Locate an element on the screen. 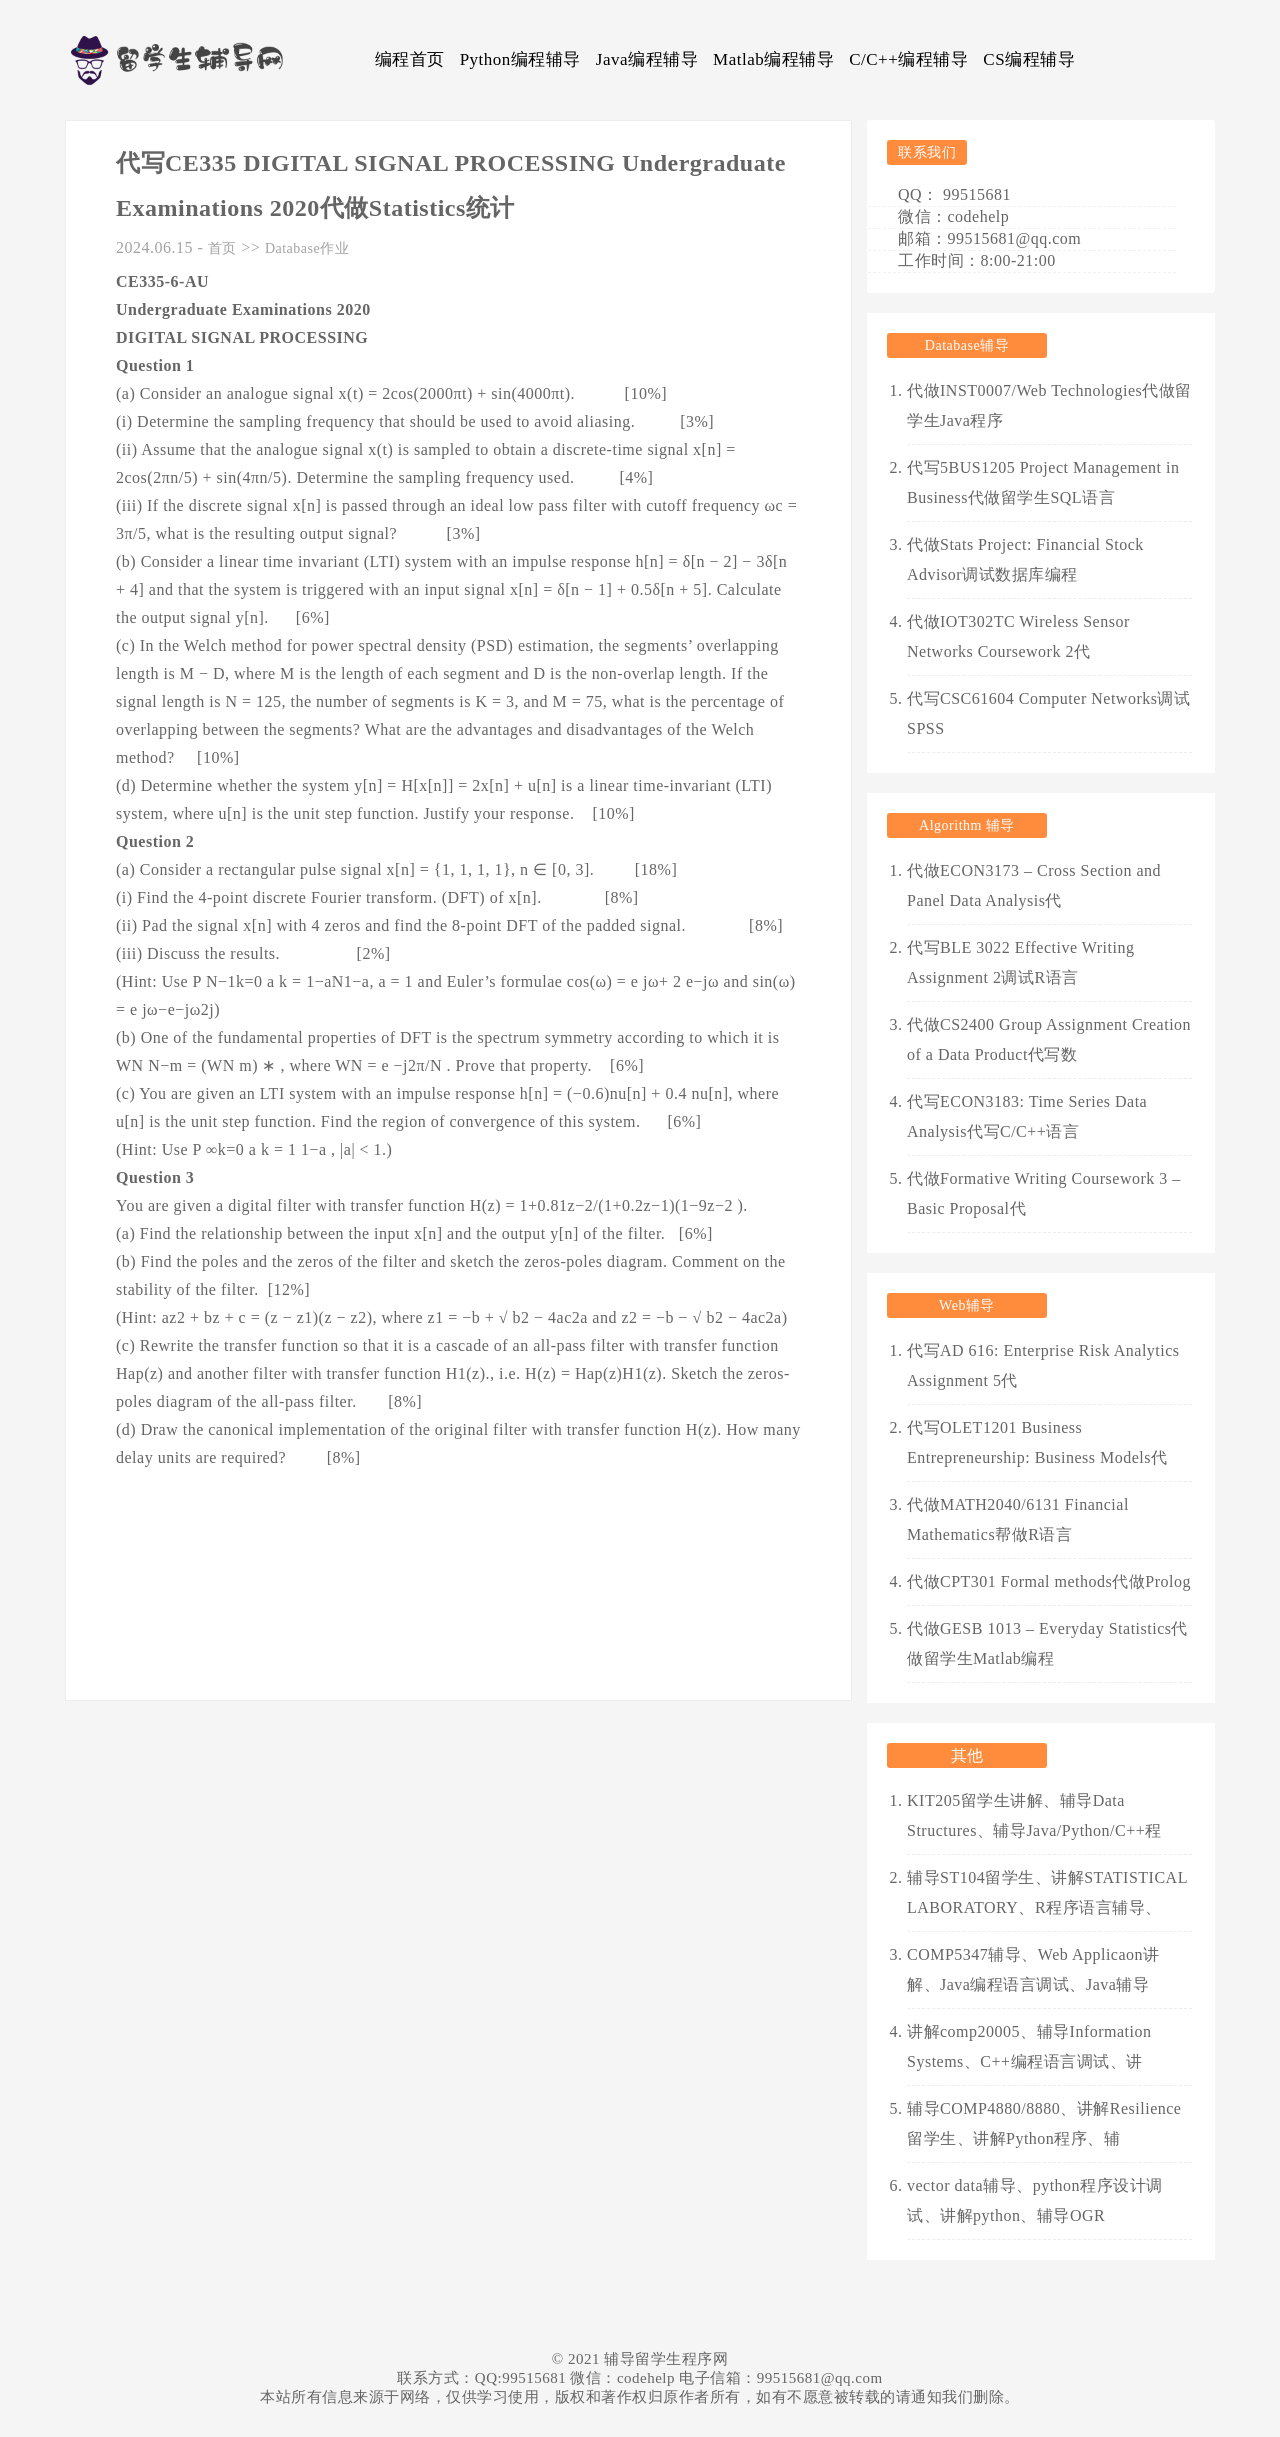 Image resolution: width=1280 pixels, height=2437 pixels. 代写AD 616: Enterprise Risk Analytics Assignment 5代 is located at coordinates (1043, 1365).